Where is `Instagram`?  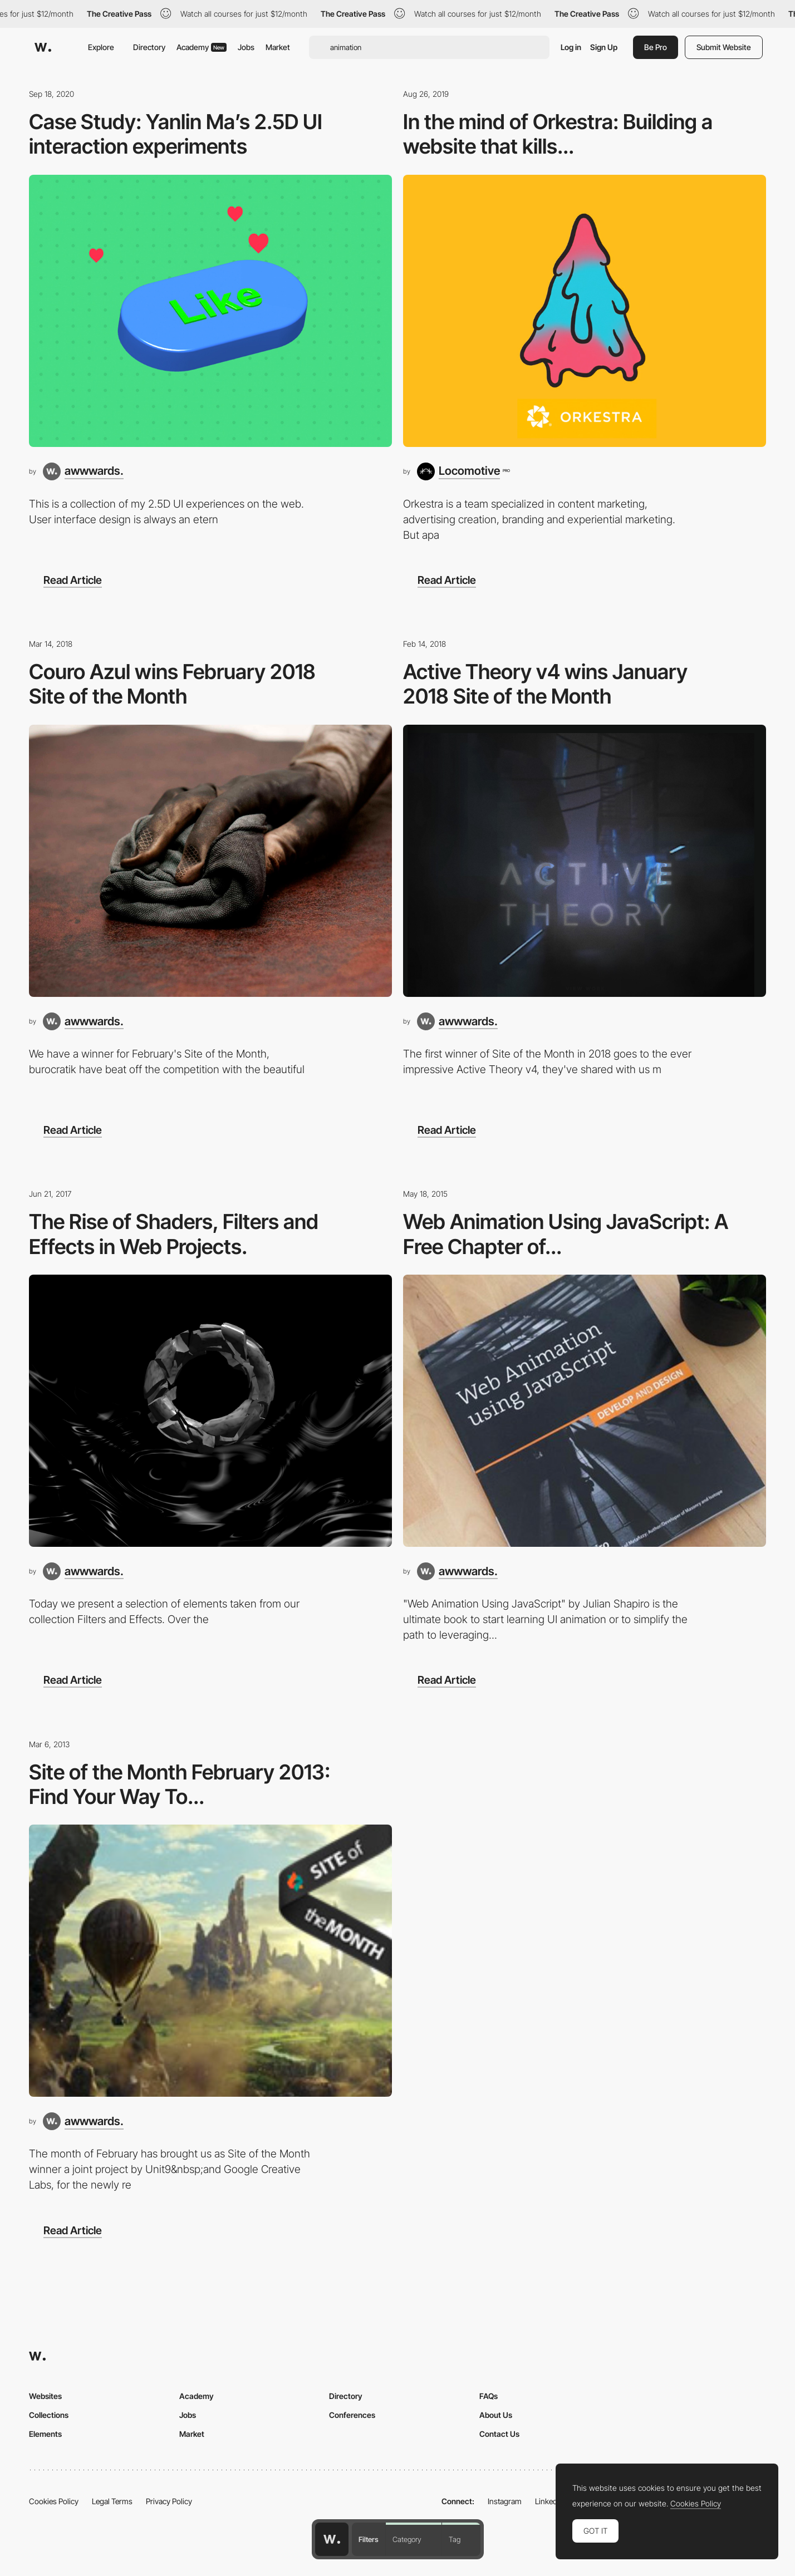
Instagram is located at coordinates (505, 2501).